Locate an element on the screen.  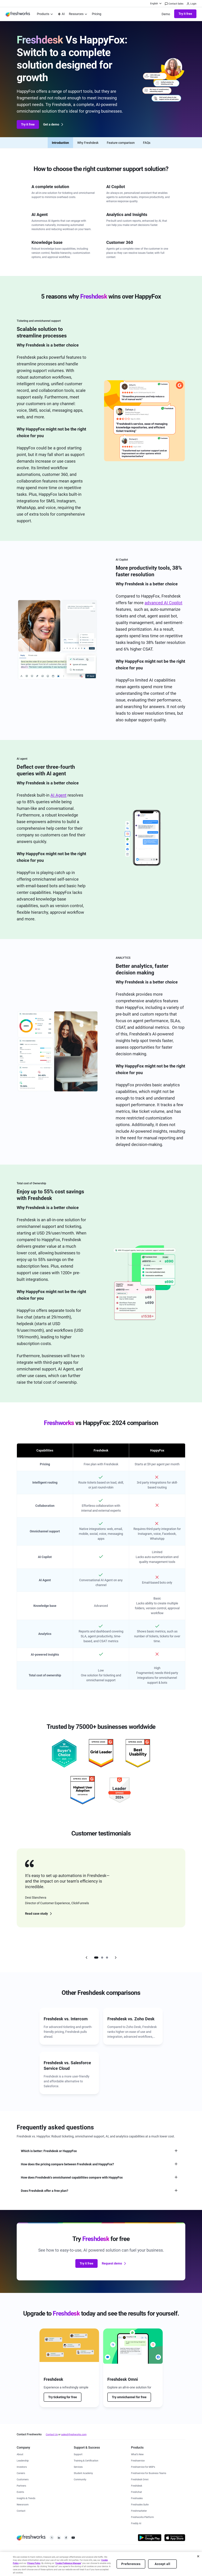
[Right] is located at coordinates (116, 1957).